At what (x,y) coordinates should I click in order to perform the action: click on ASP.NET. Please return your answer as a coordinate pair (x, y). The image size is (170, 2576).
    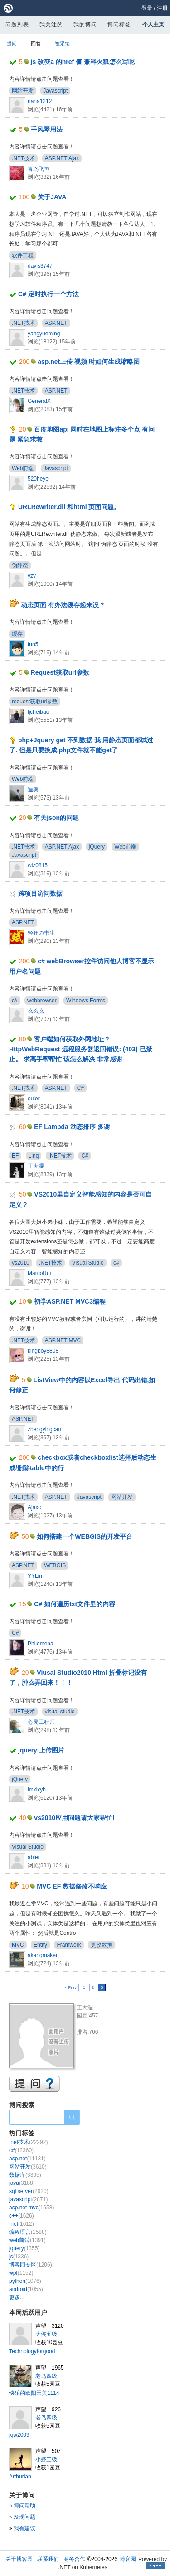
    Looking at the image, I should click on (56, 323).